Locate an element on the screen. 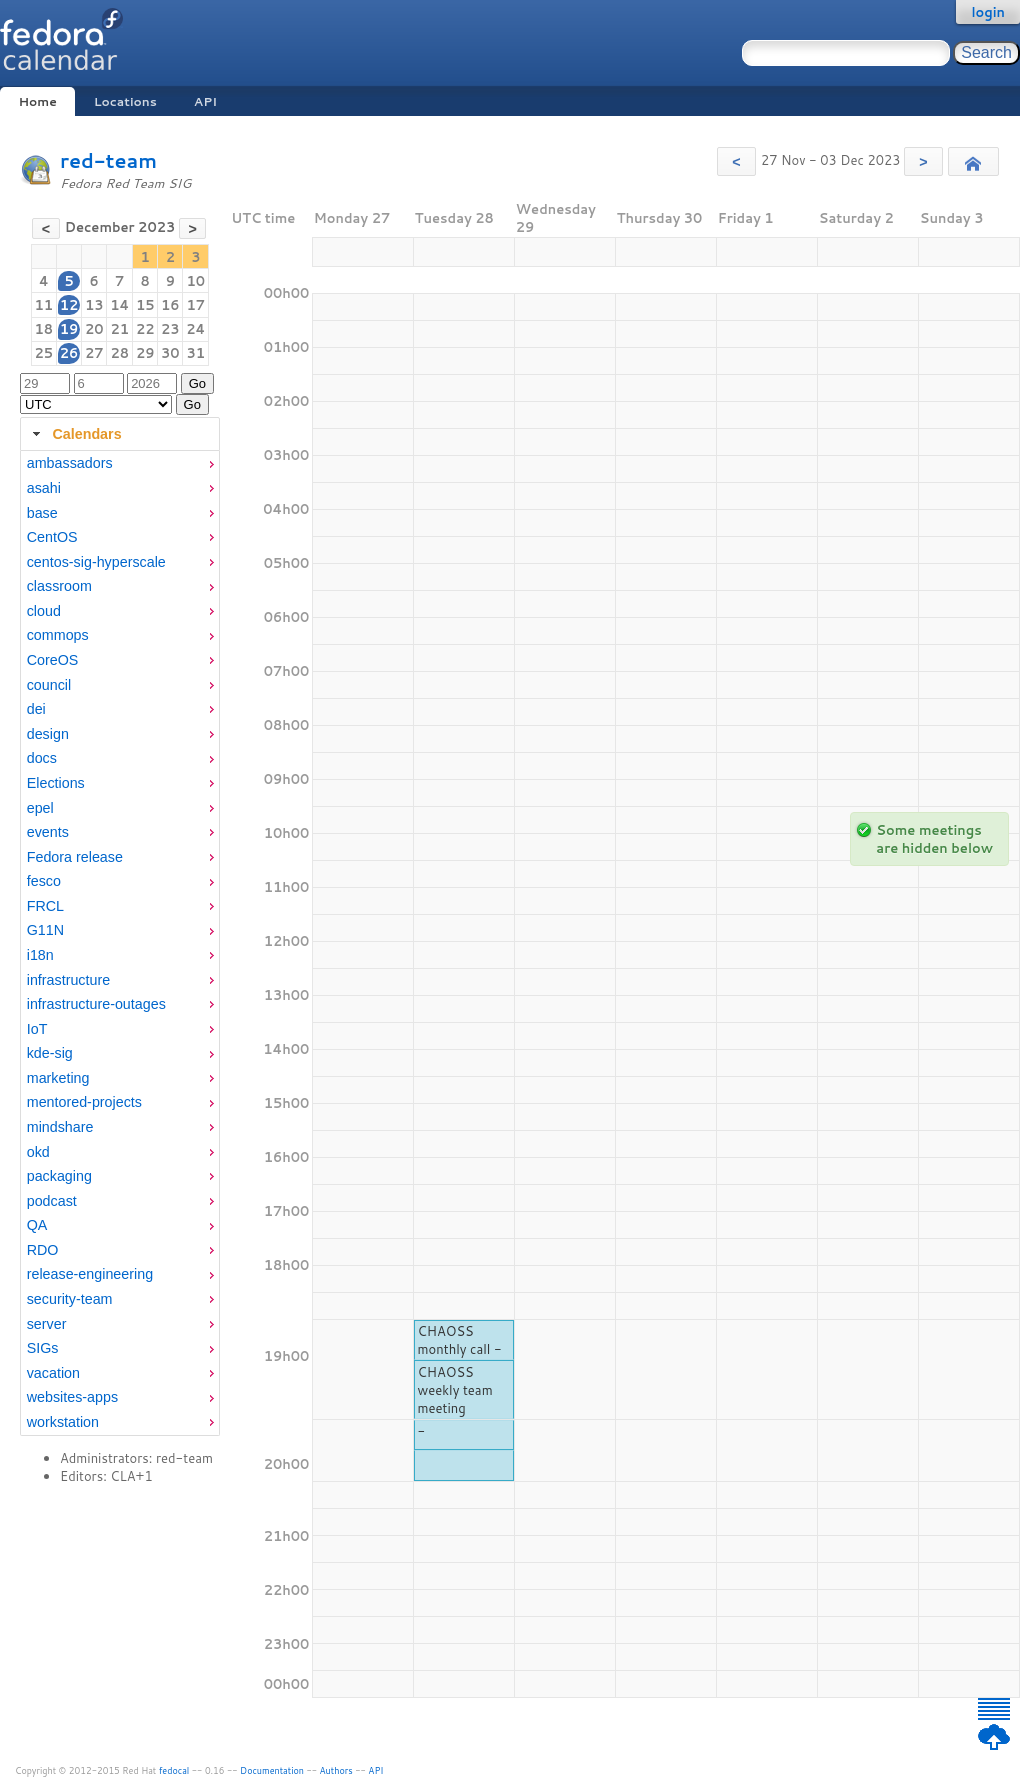 This screenshot has width=1020, height=1787. 28 is located at coordinates (119, 353).